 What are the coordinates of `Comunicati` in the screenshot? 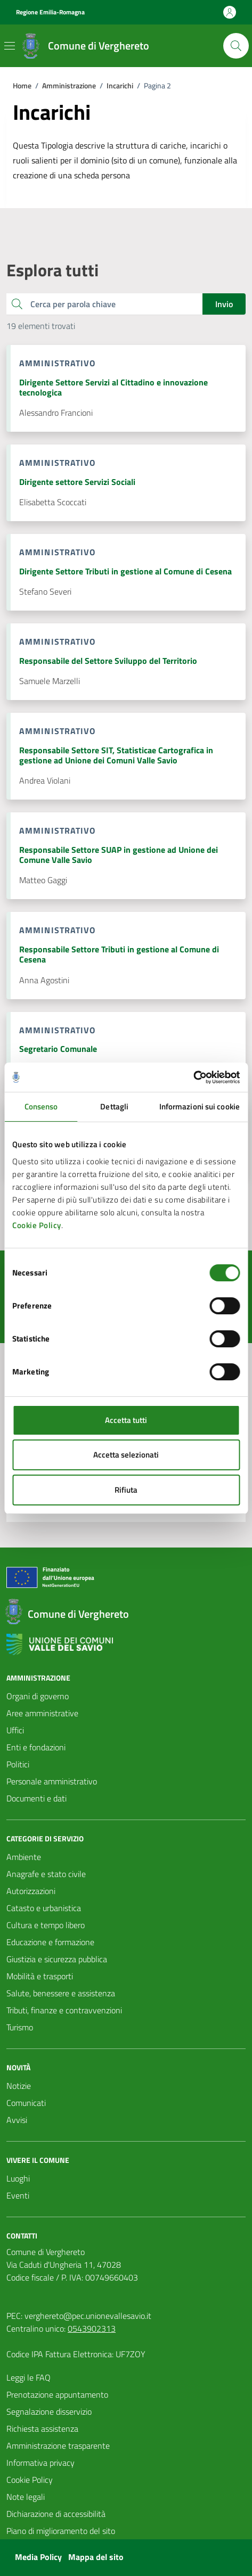 It's located at (26, 2102).